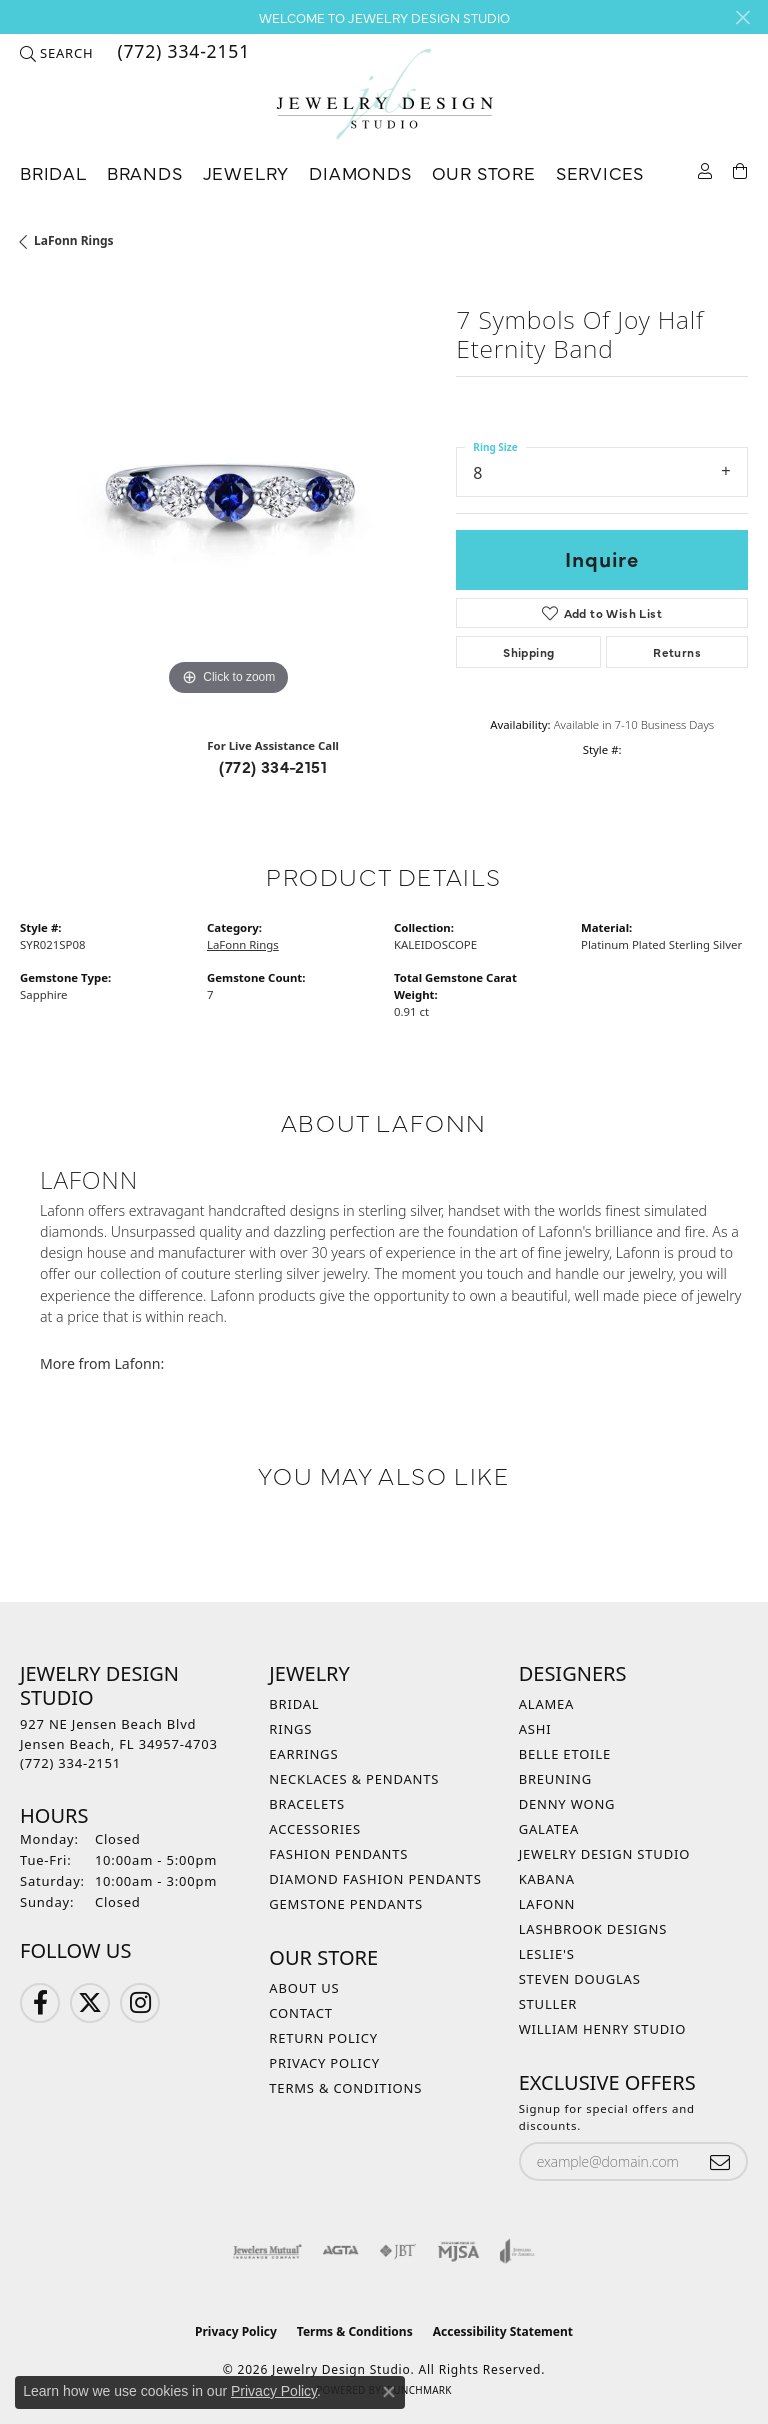 The height and width of the screenshot is (2424, 768). Describe the element at coordinates (547, 1904) in the screenshot. I see `Lafonn [menuitem]` at that location.